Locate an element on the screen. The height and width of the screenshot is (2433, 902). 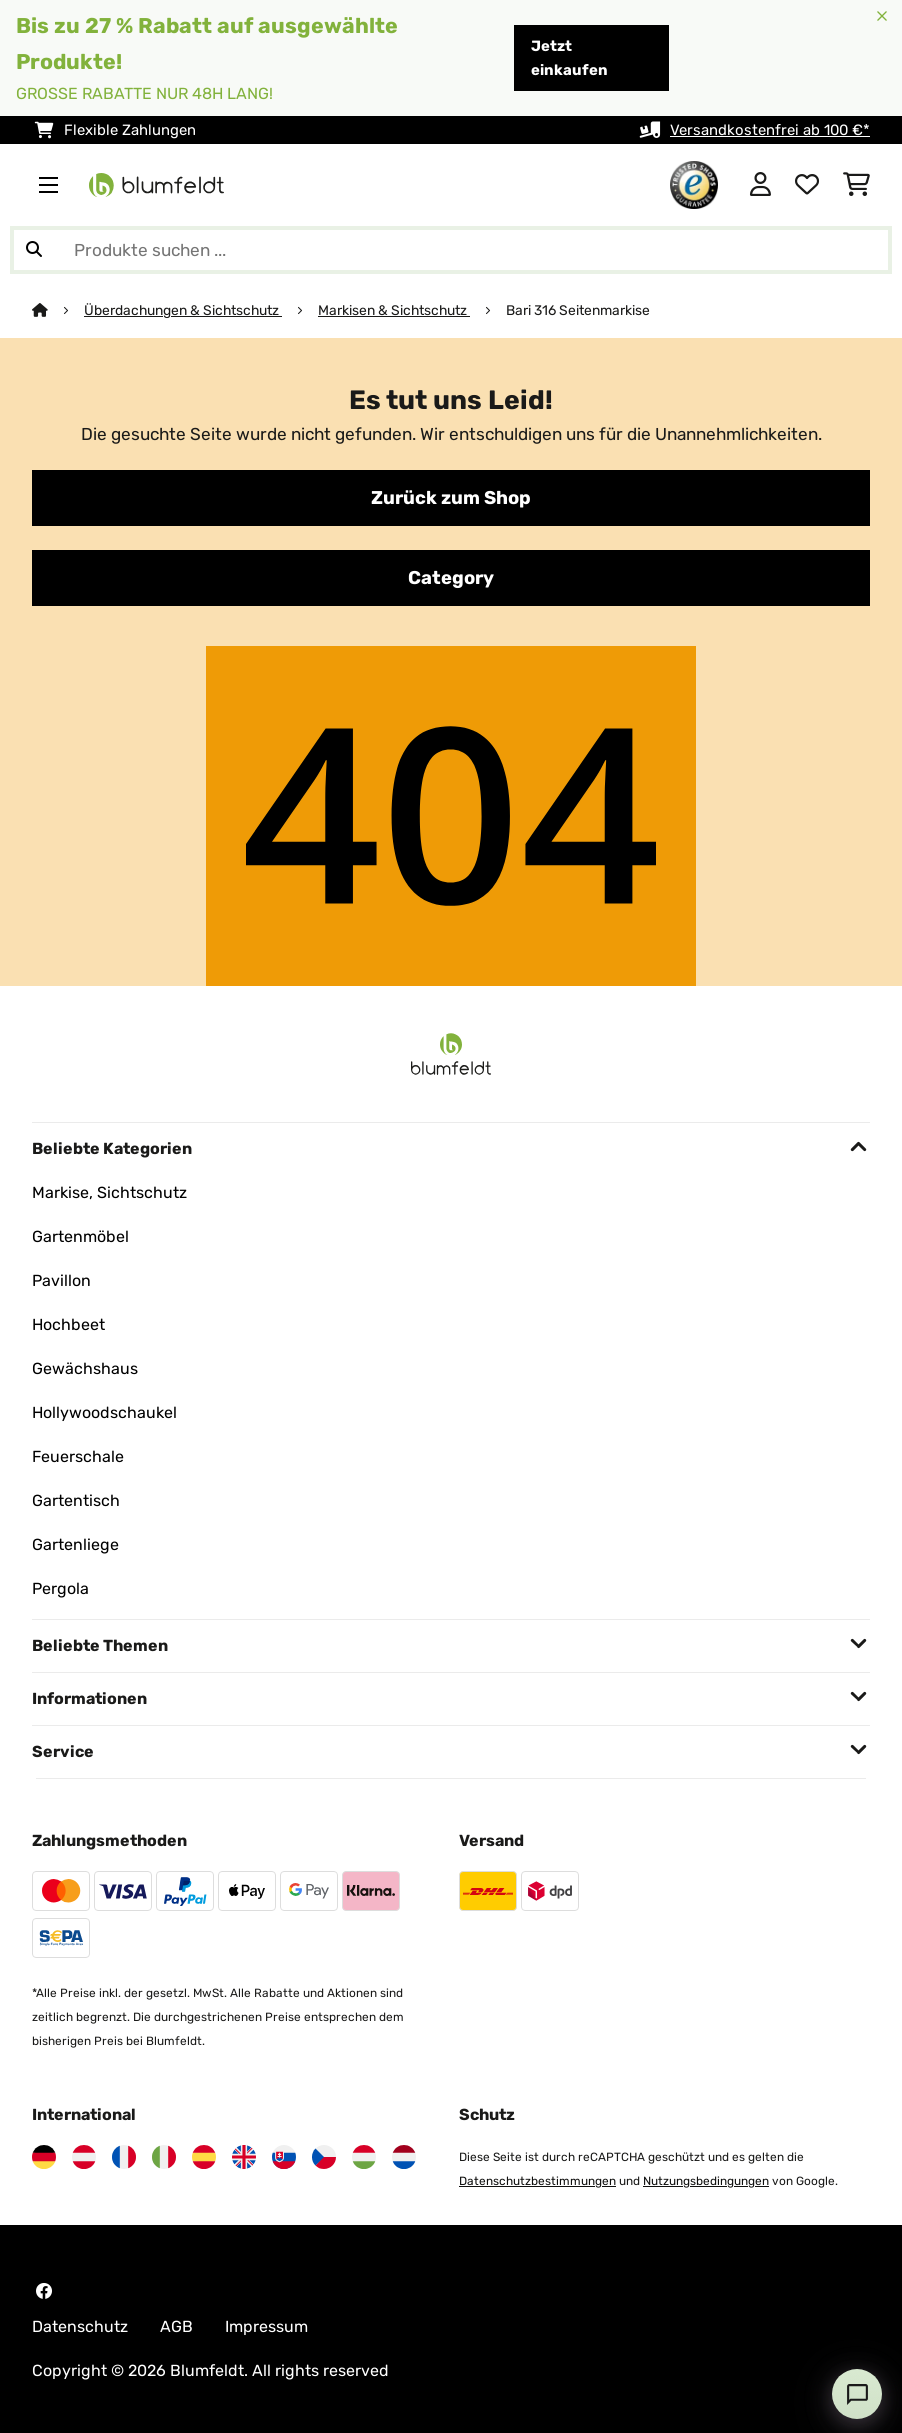
[Startseite] is located at coordinates (58, 310).